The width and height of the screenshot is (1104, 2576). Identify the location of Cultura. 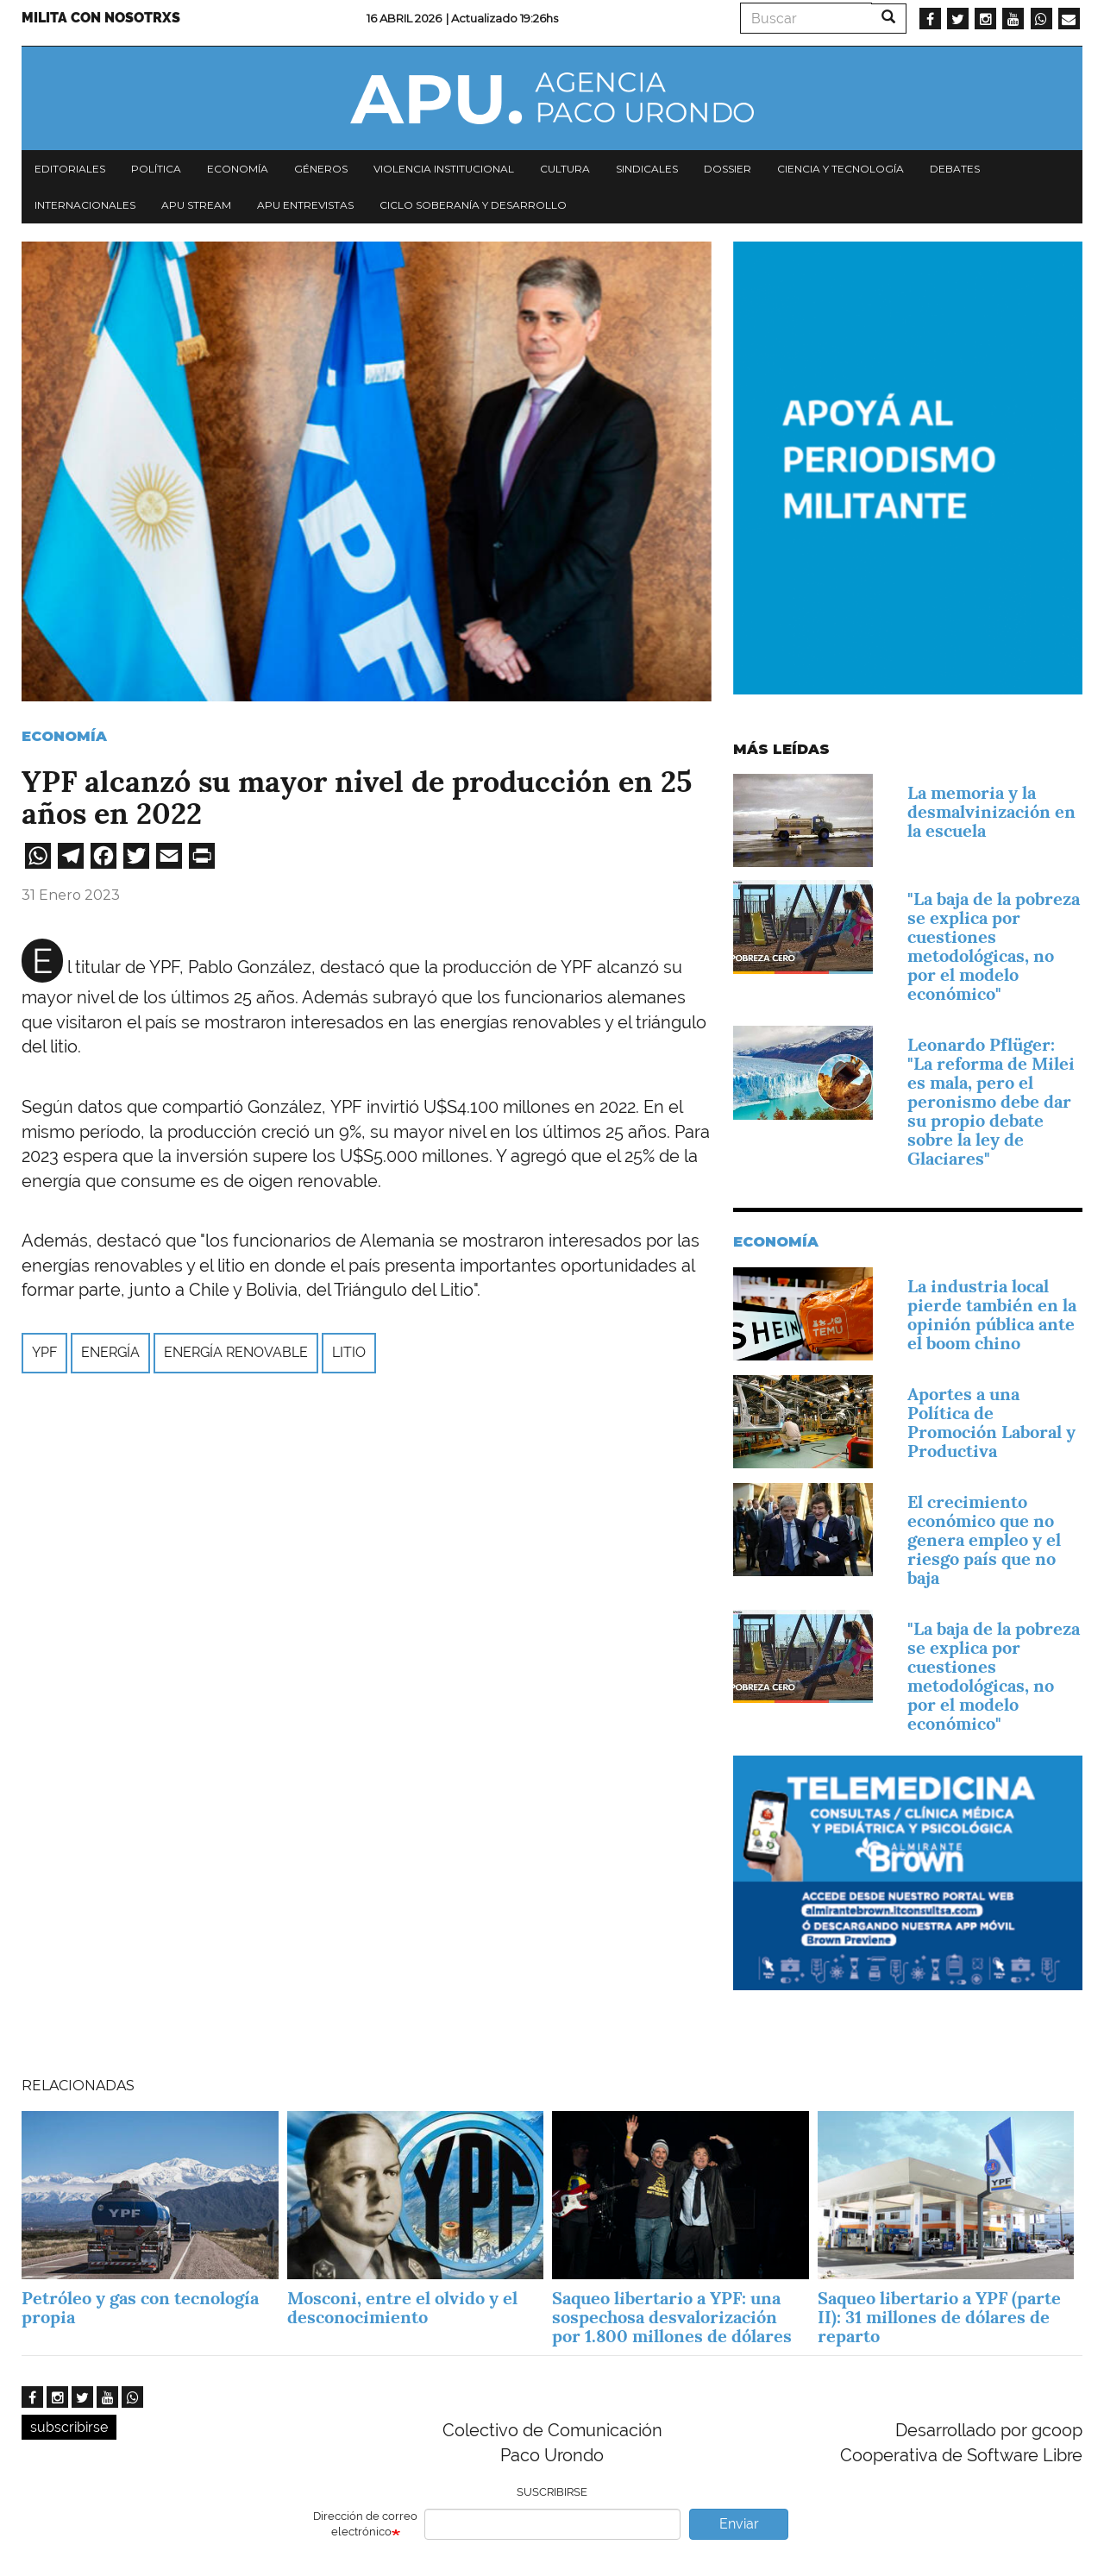
(565, 168).